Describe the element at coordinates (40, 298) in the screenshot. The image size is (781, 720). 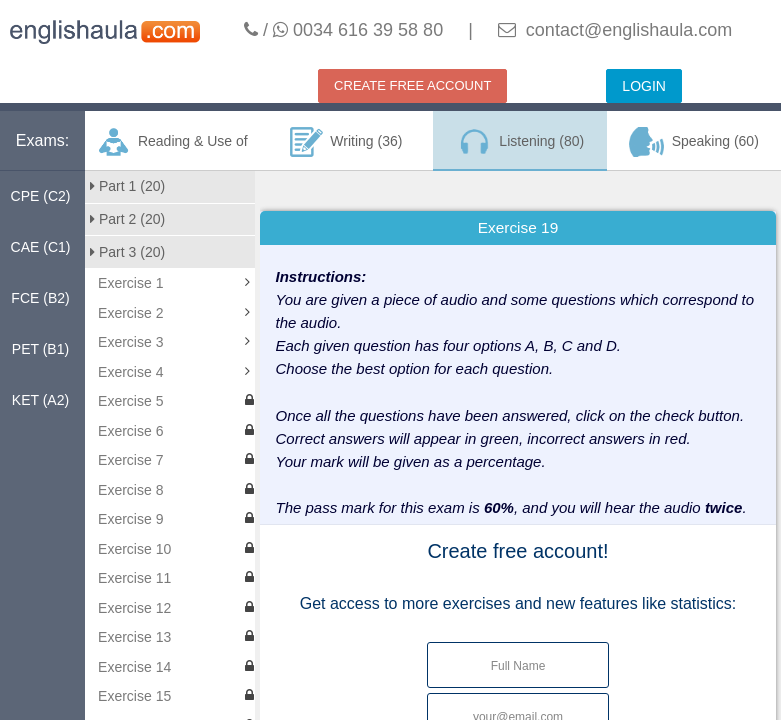
I see `FCE (B2)` at that location.